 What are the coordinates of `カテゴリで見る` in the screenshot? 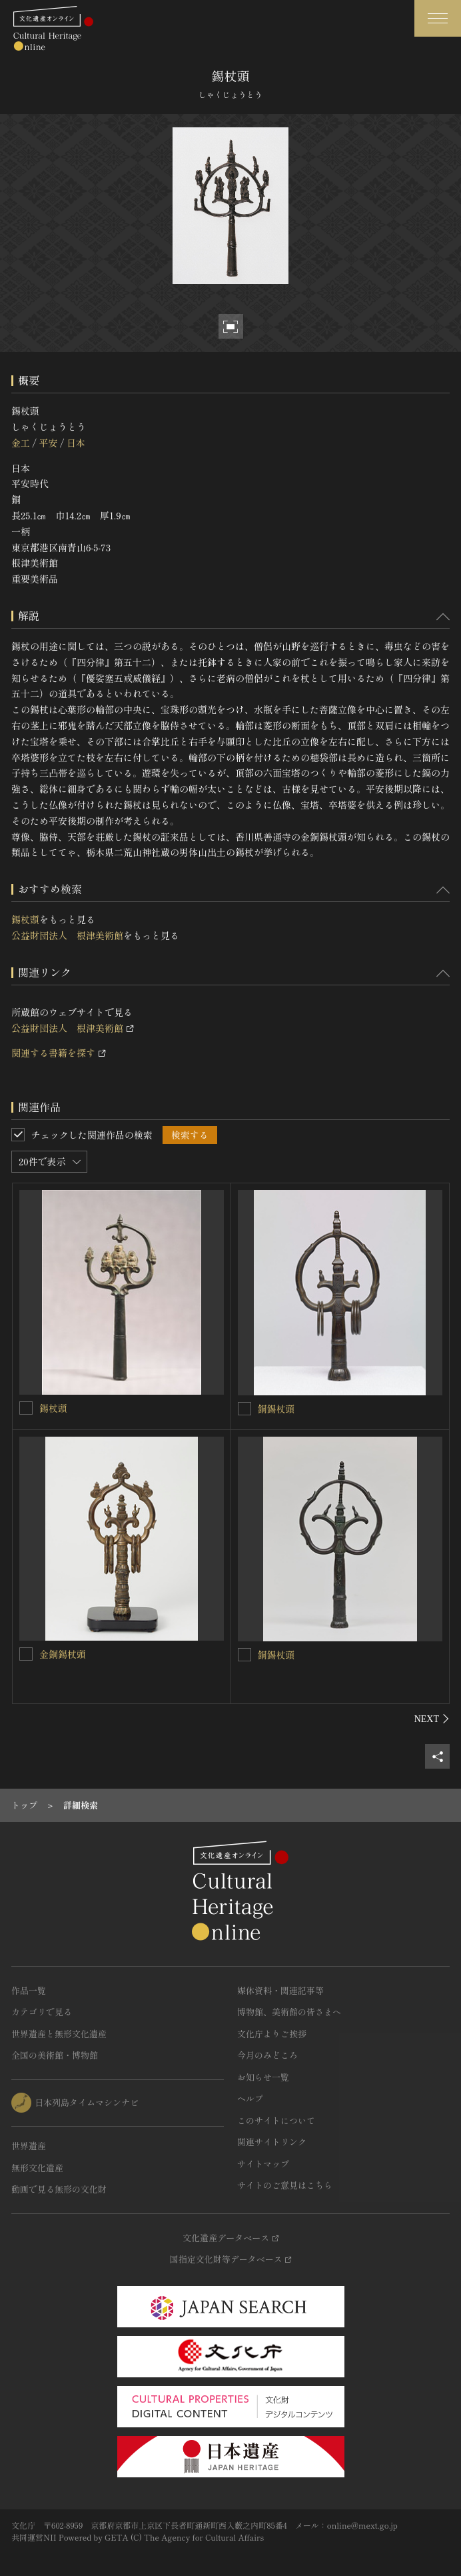 It's located at (41, 2011).